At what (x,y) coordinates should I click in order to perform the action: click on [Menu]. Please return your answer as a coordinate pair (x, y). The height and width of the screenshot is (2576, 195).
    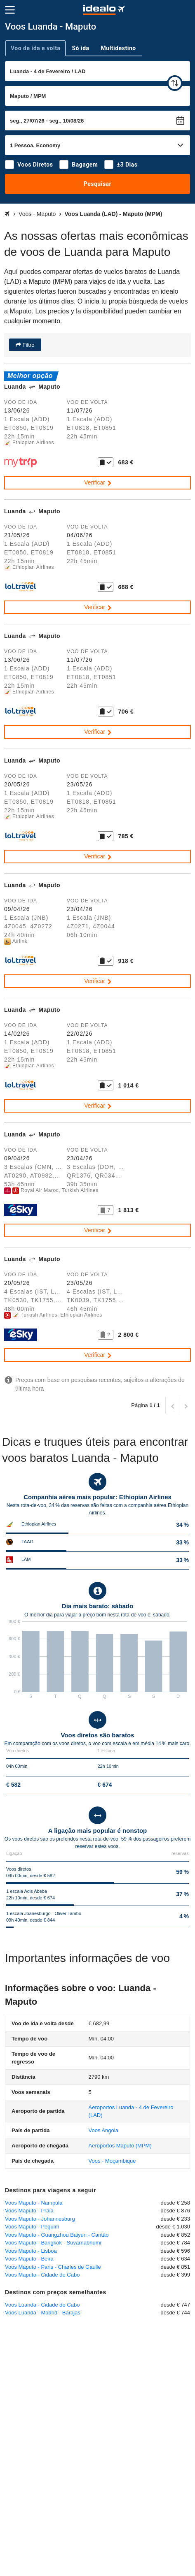
    Looking at the image, I should click on (10, 10).